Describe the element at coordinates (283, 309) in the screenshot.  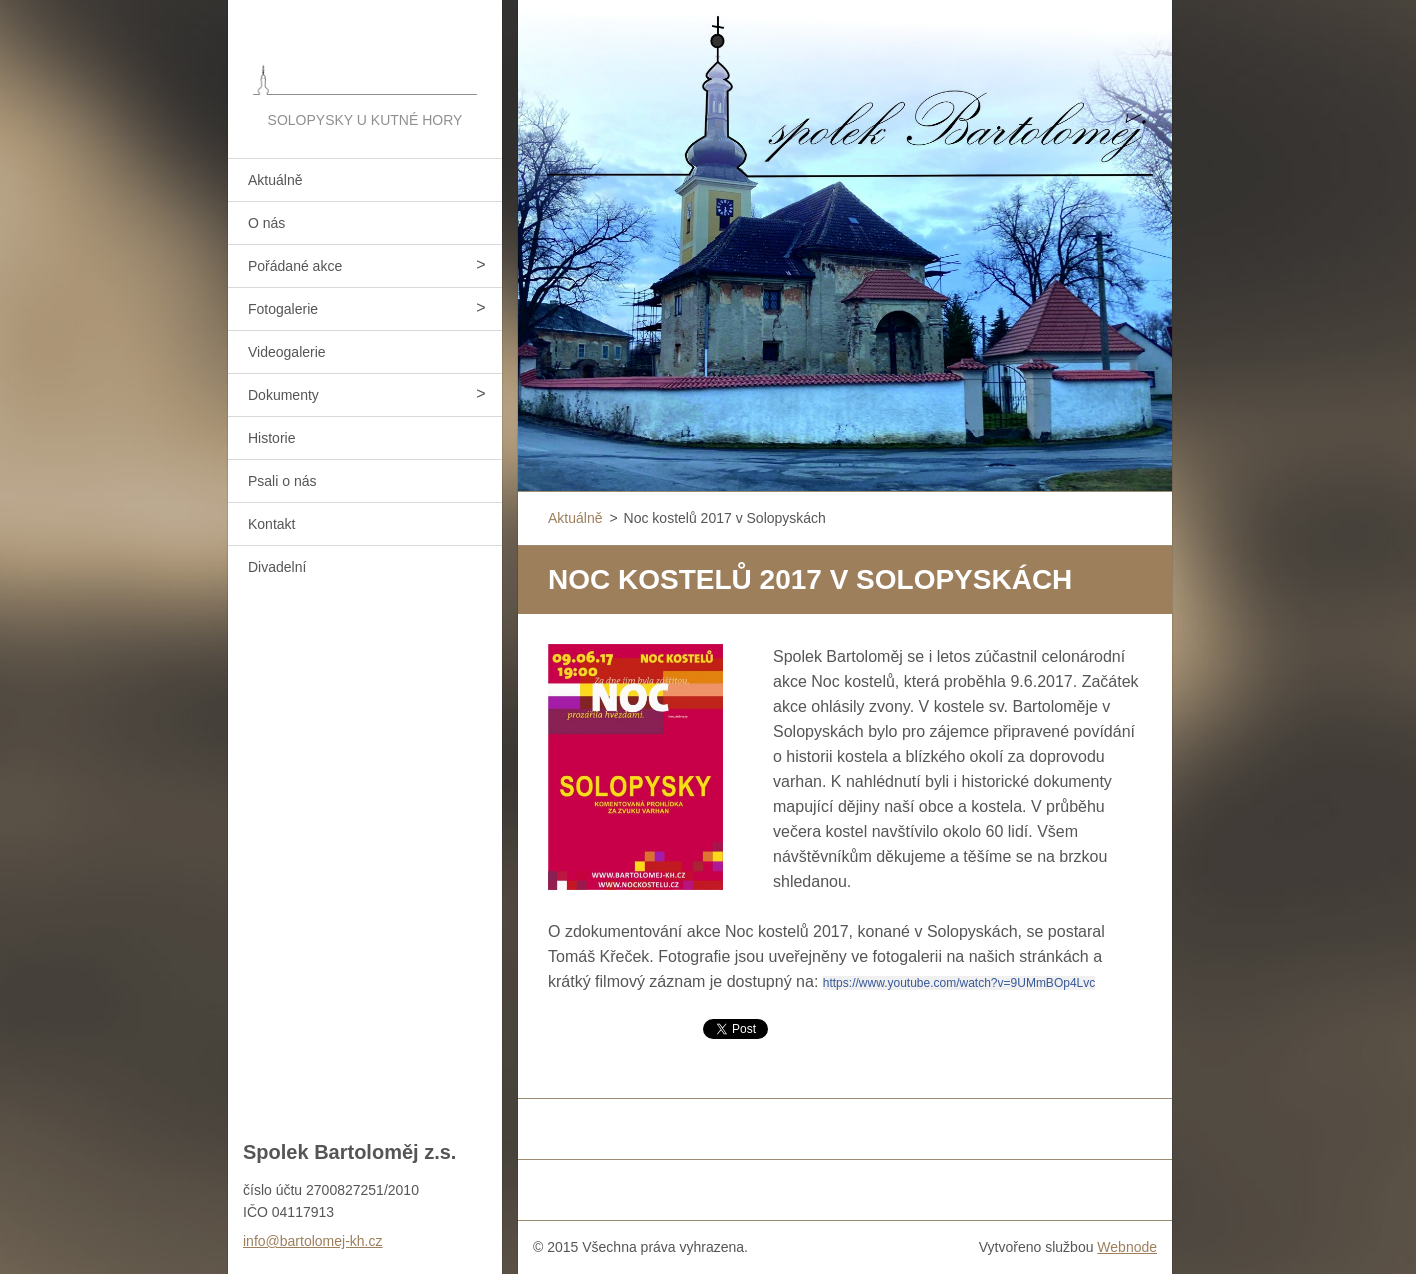
I see `Fotogalerie` at that location.